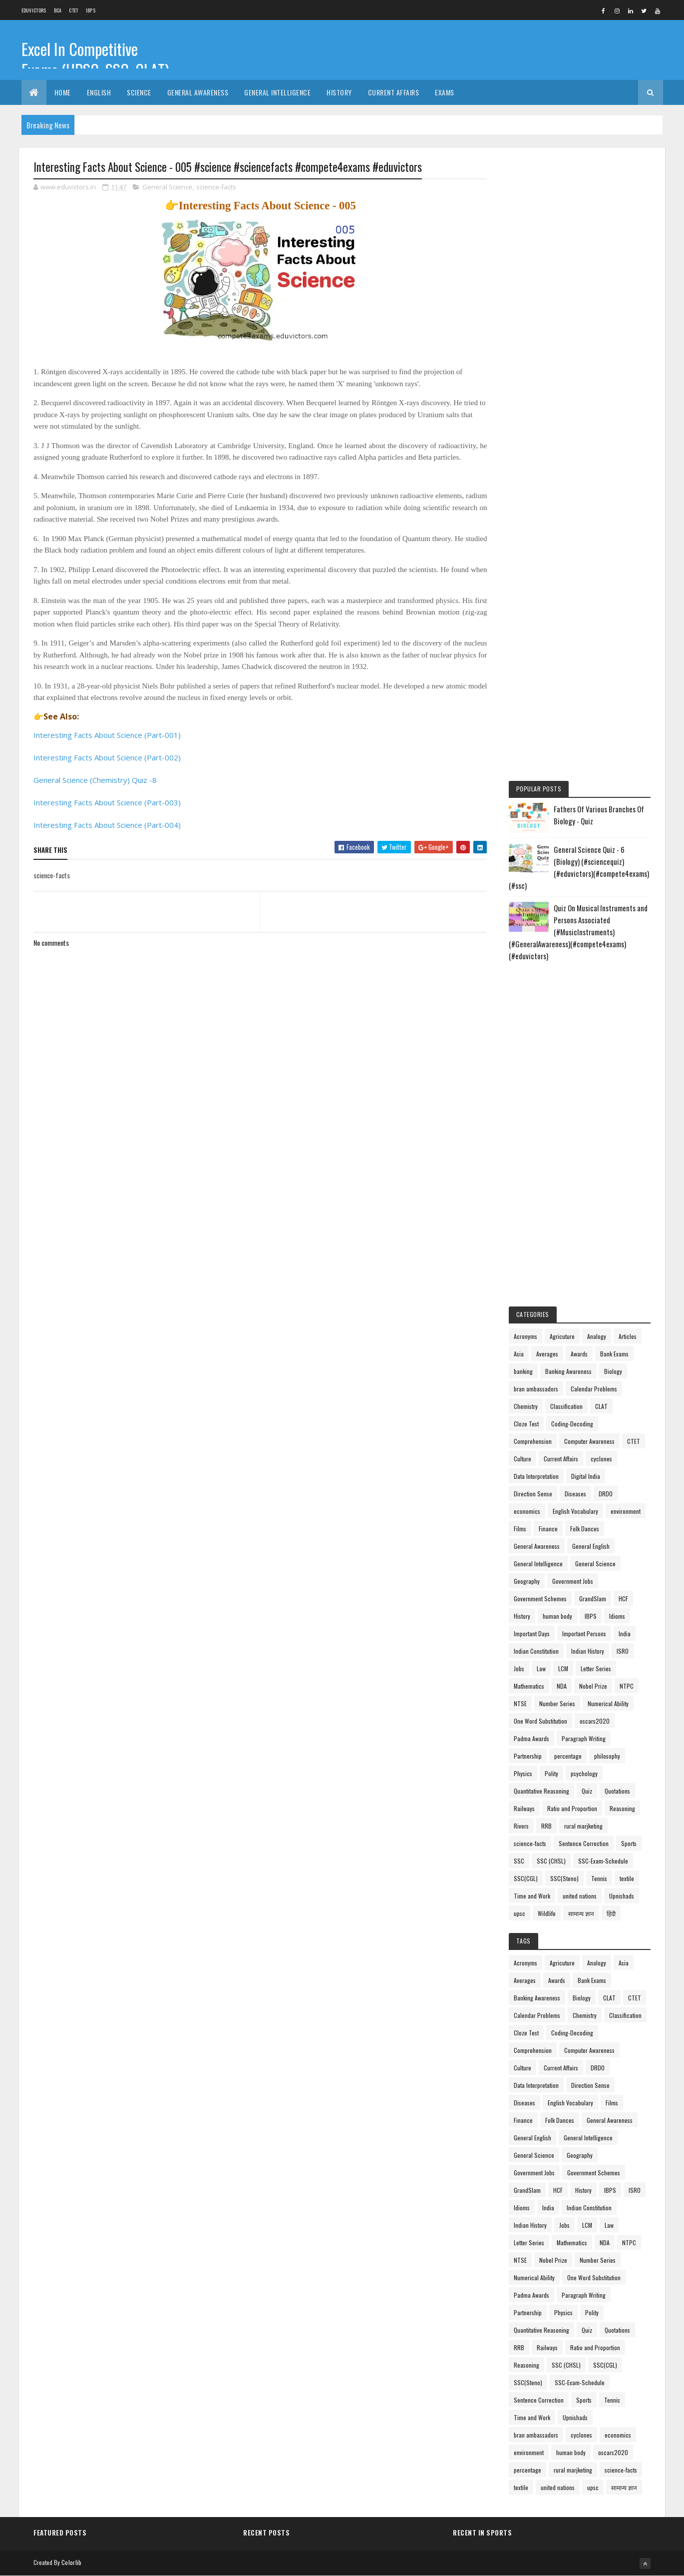 The width and height of the screenshot is (684, 2576). Describe the element at coordinates (566, 1406) in the screenshot. I see `Classification` at that location.